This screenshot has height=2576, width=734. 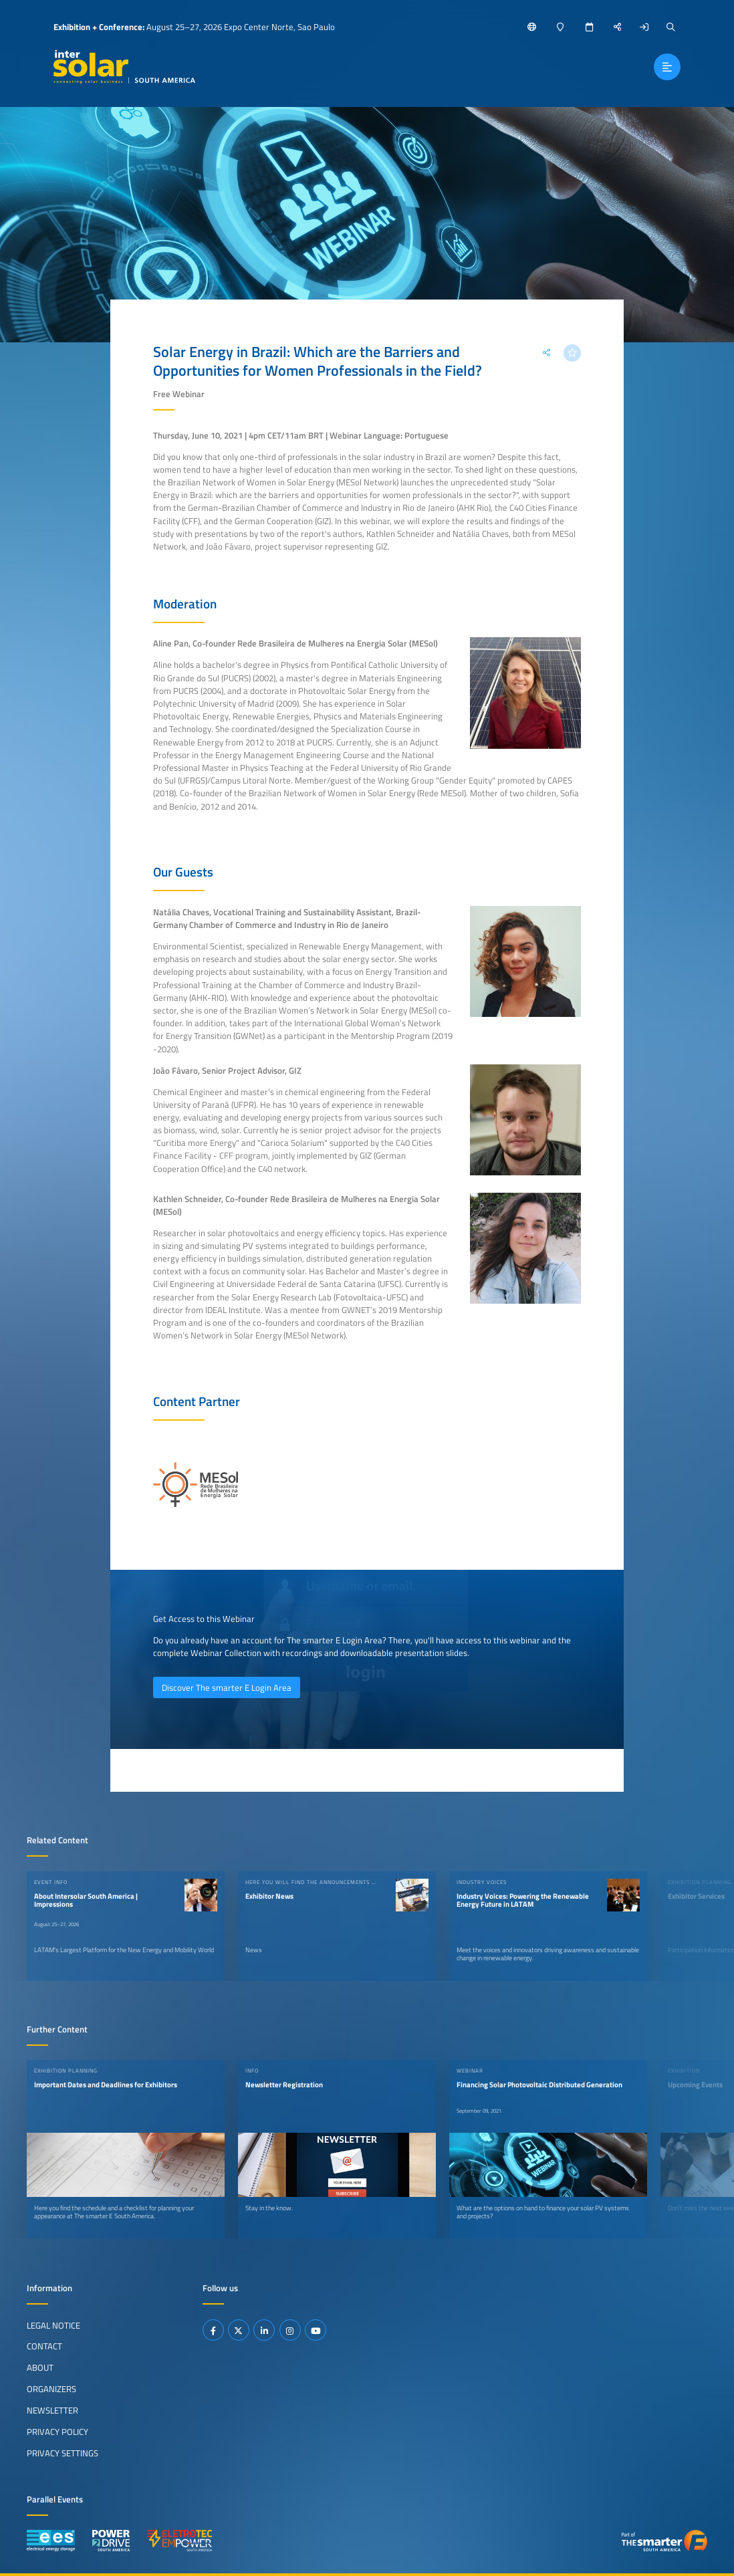 What do you see at coordinates (51, 2388) in the screenshot?
I see `Organizers` at bounding box center [51, 2388].